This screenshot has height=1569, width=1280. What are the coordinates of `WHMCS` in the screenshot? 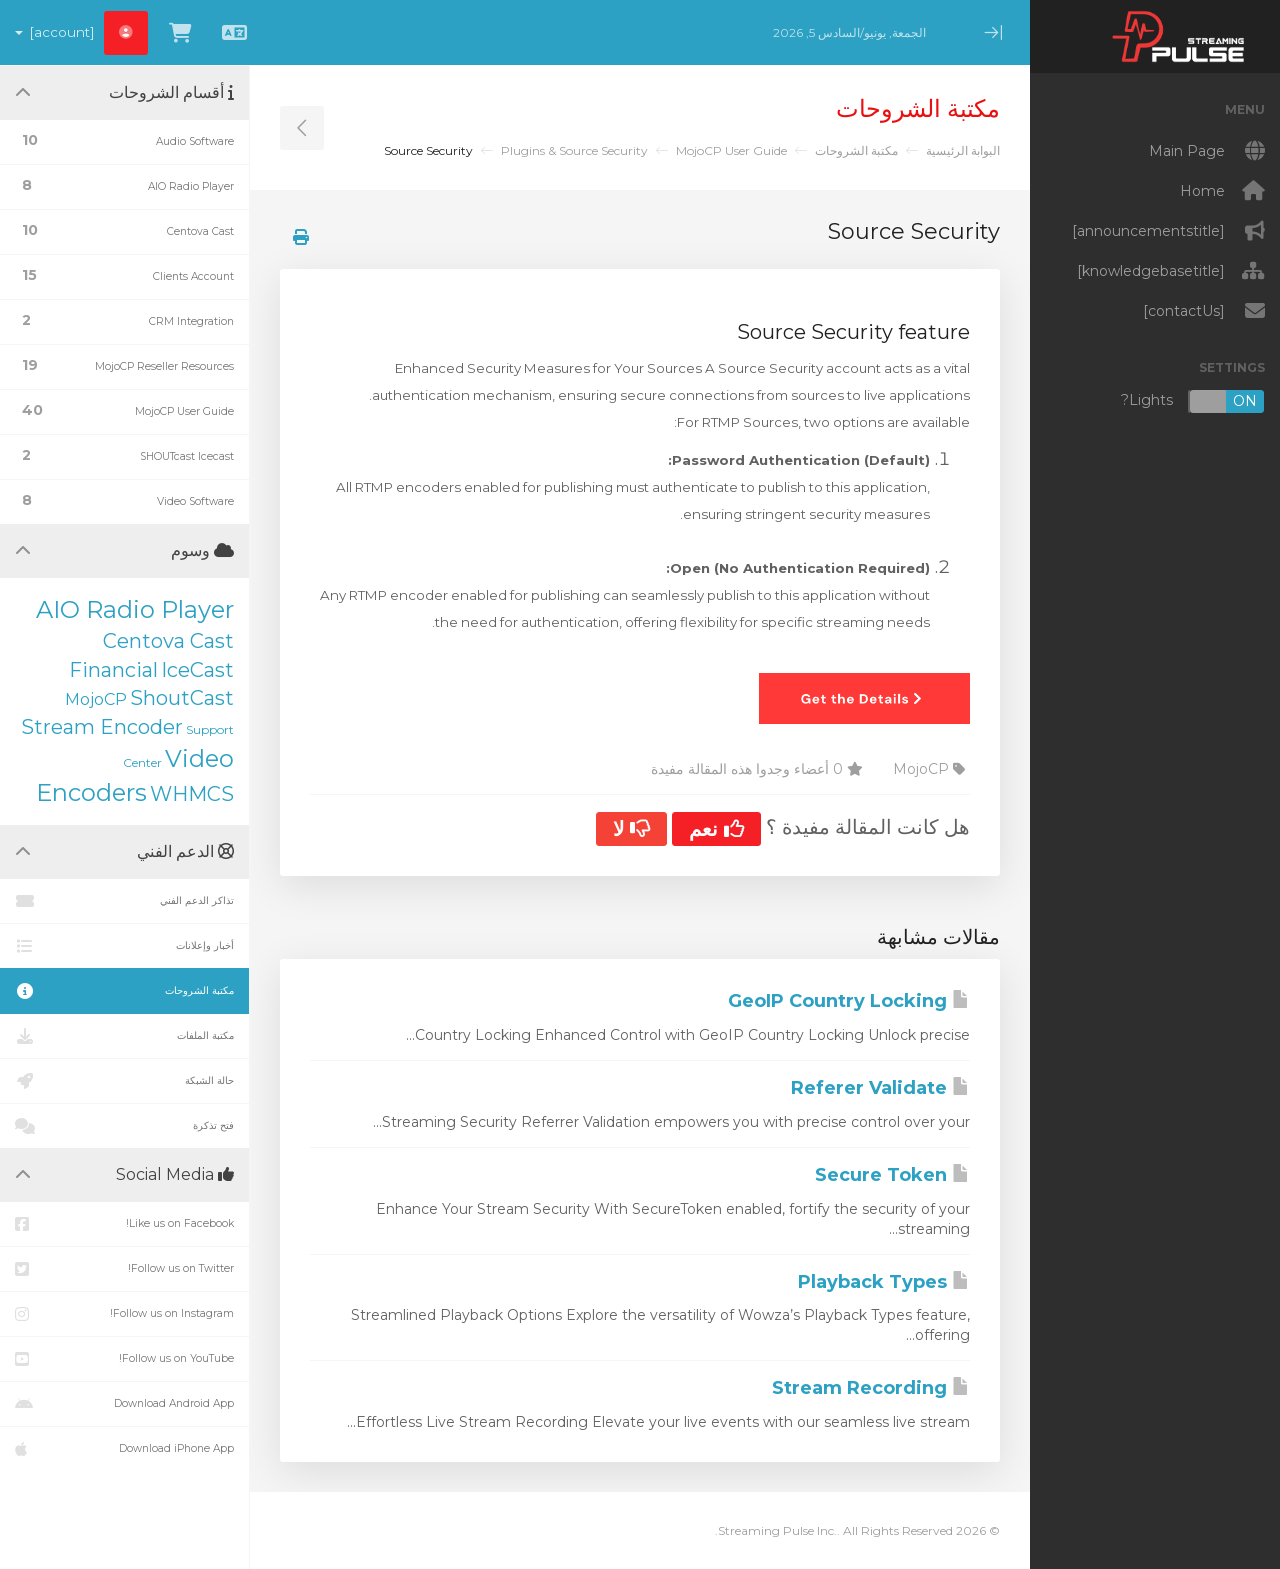 It's located at (192, 794).